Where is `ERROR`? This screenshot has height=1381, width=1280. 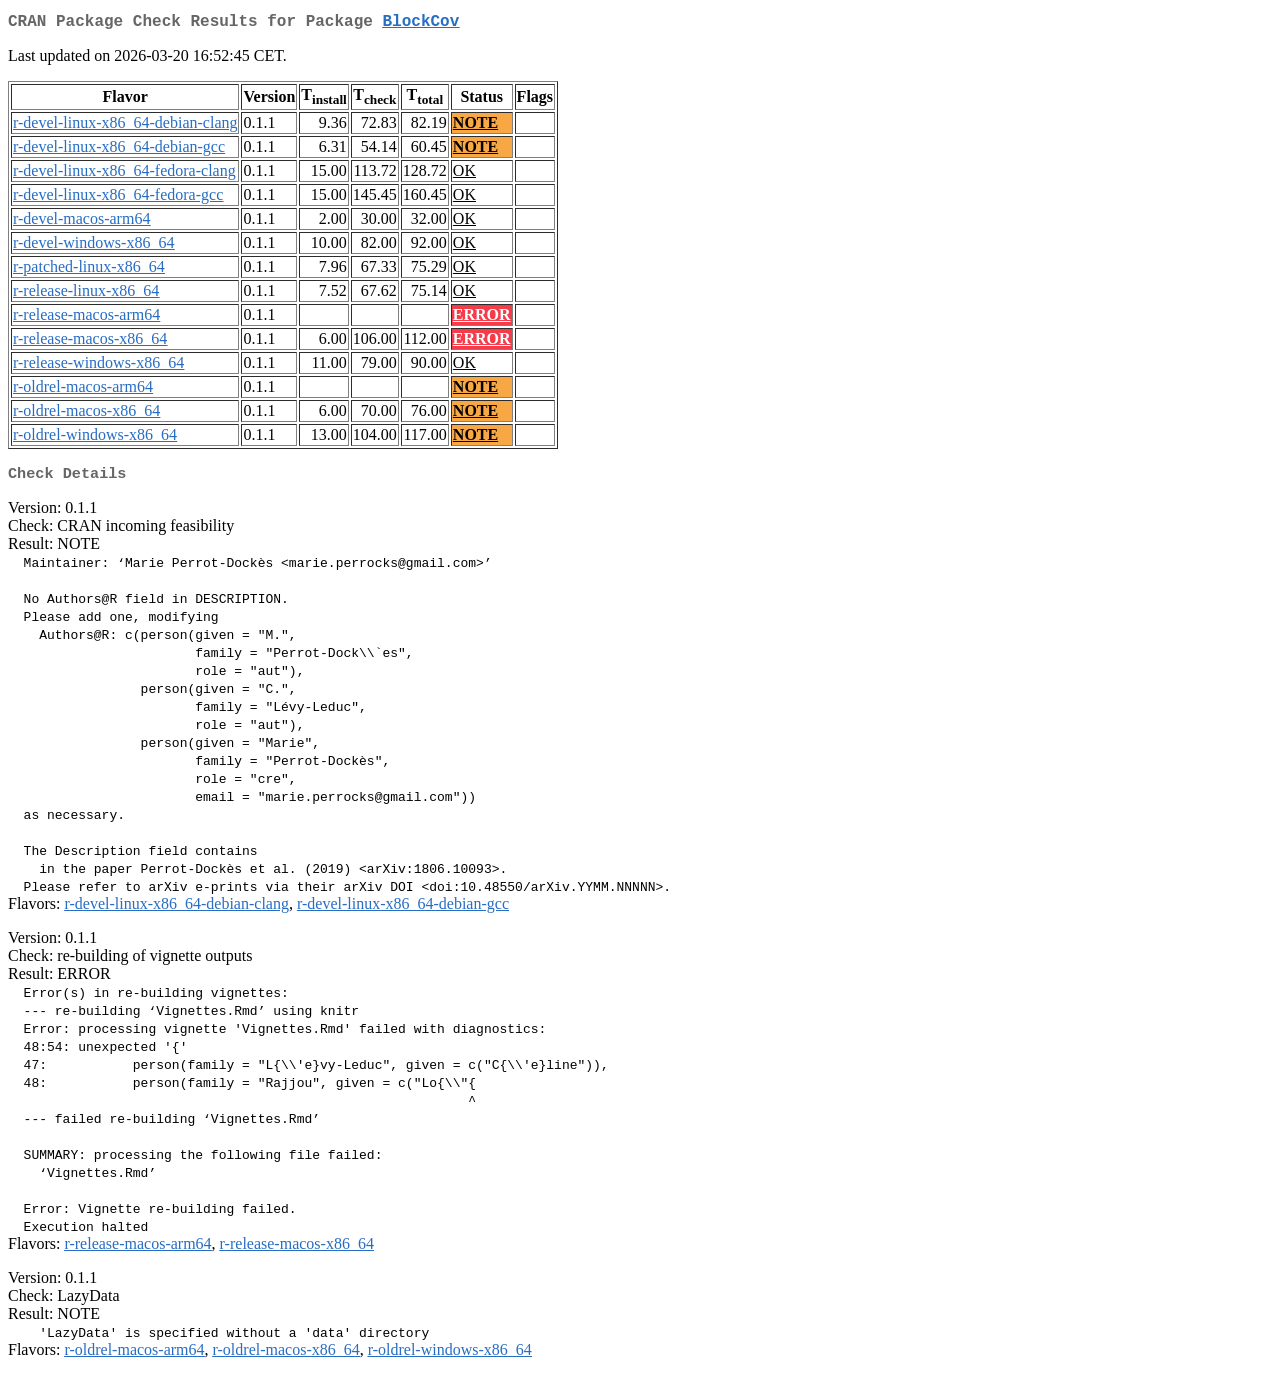
ERROR is located at coordinates (482, 318).